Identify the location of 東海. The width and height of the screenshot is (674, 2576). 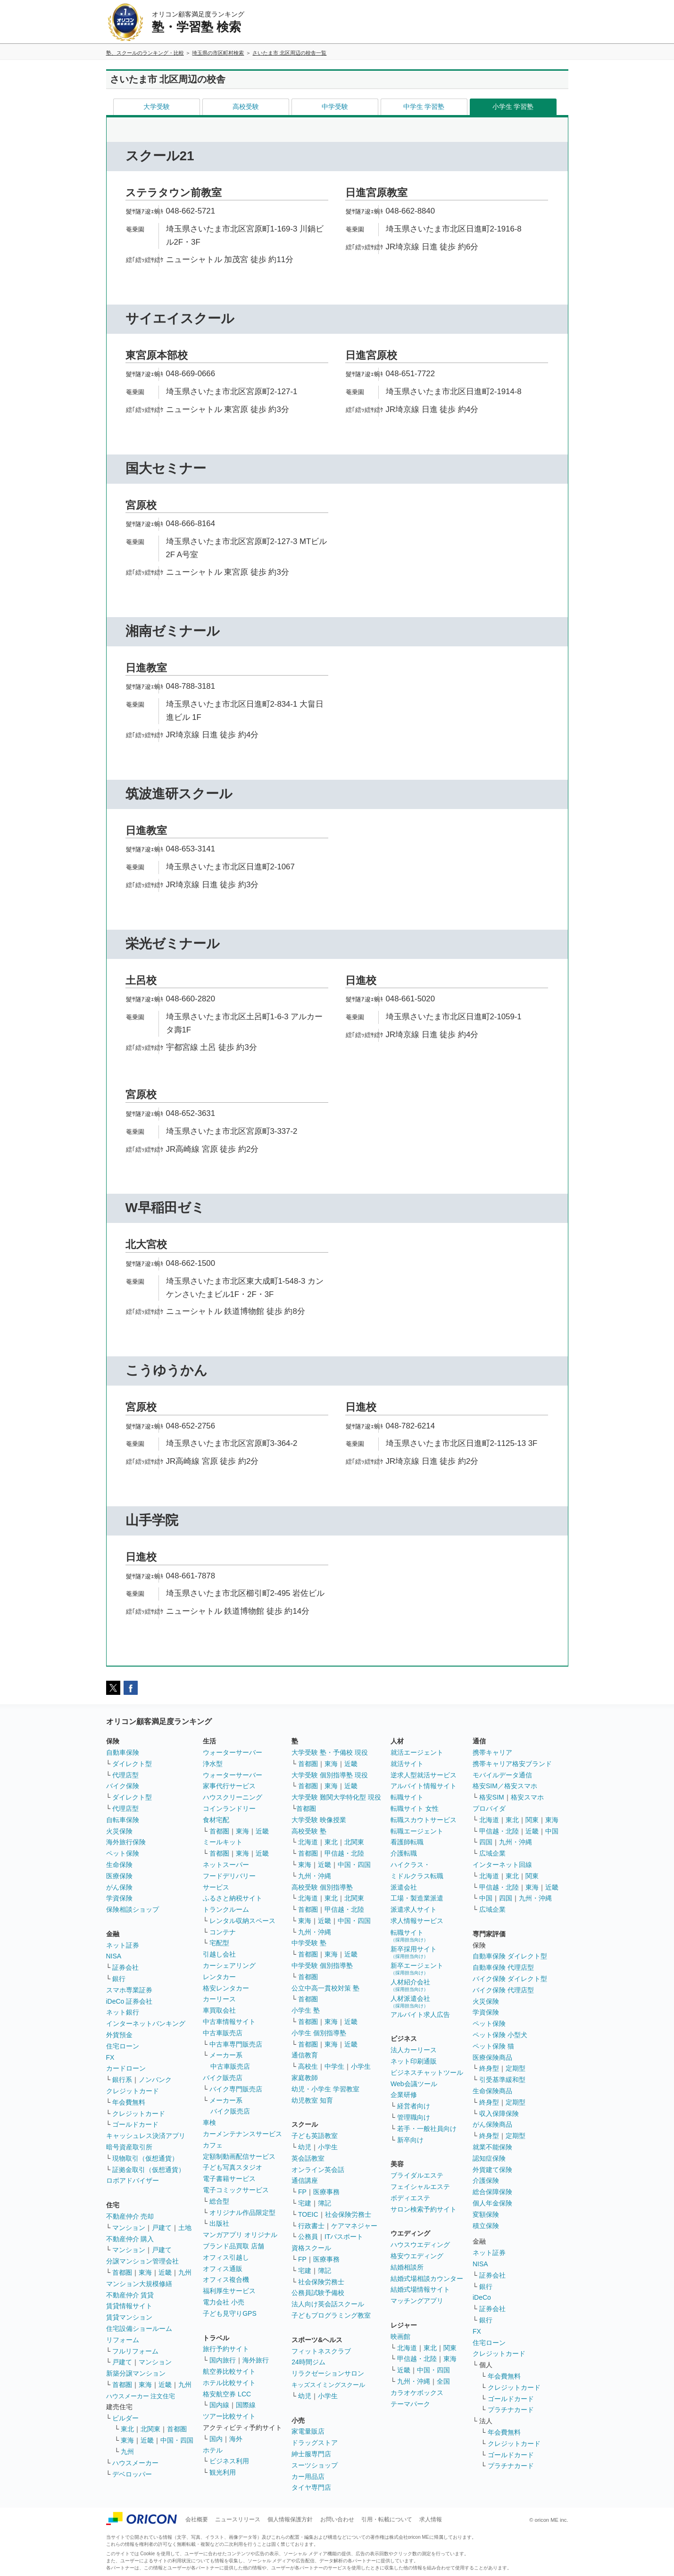
(145, 2272).